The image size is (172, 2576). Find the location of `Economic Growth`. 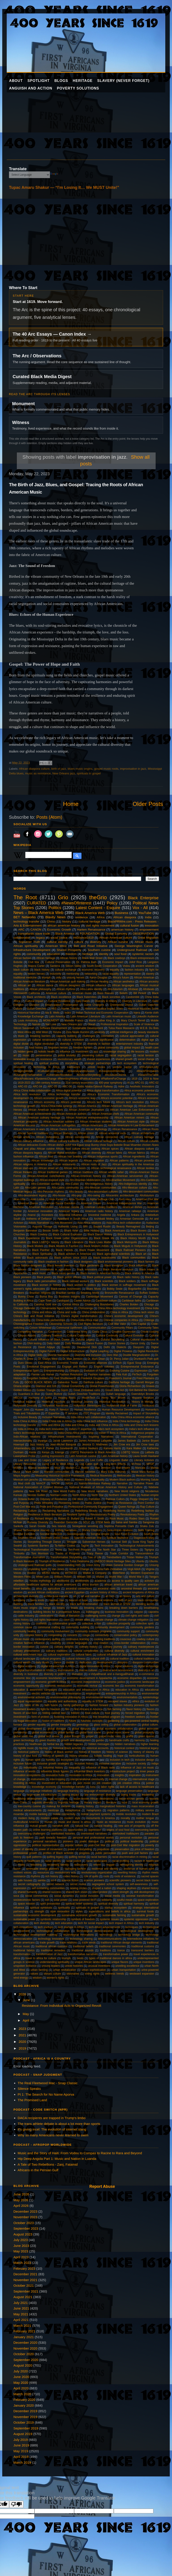

Economic Growth is located at coordinates (59, 929).